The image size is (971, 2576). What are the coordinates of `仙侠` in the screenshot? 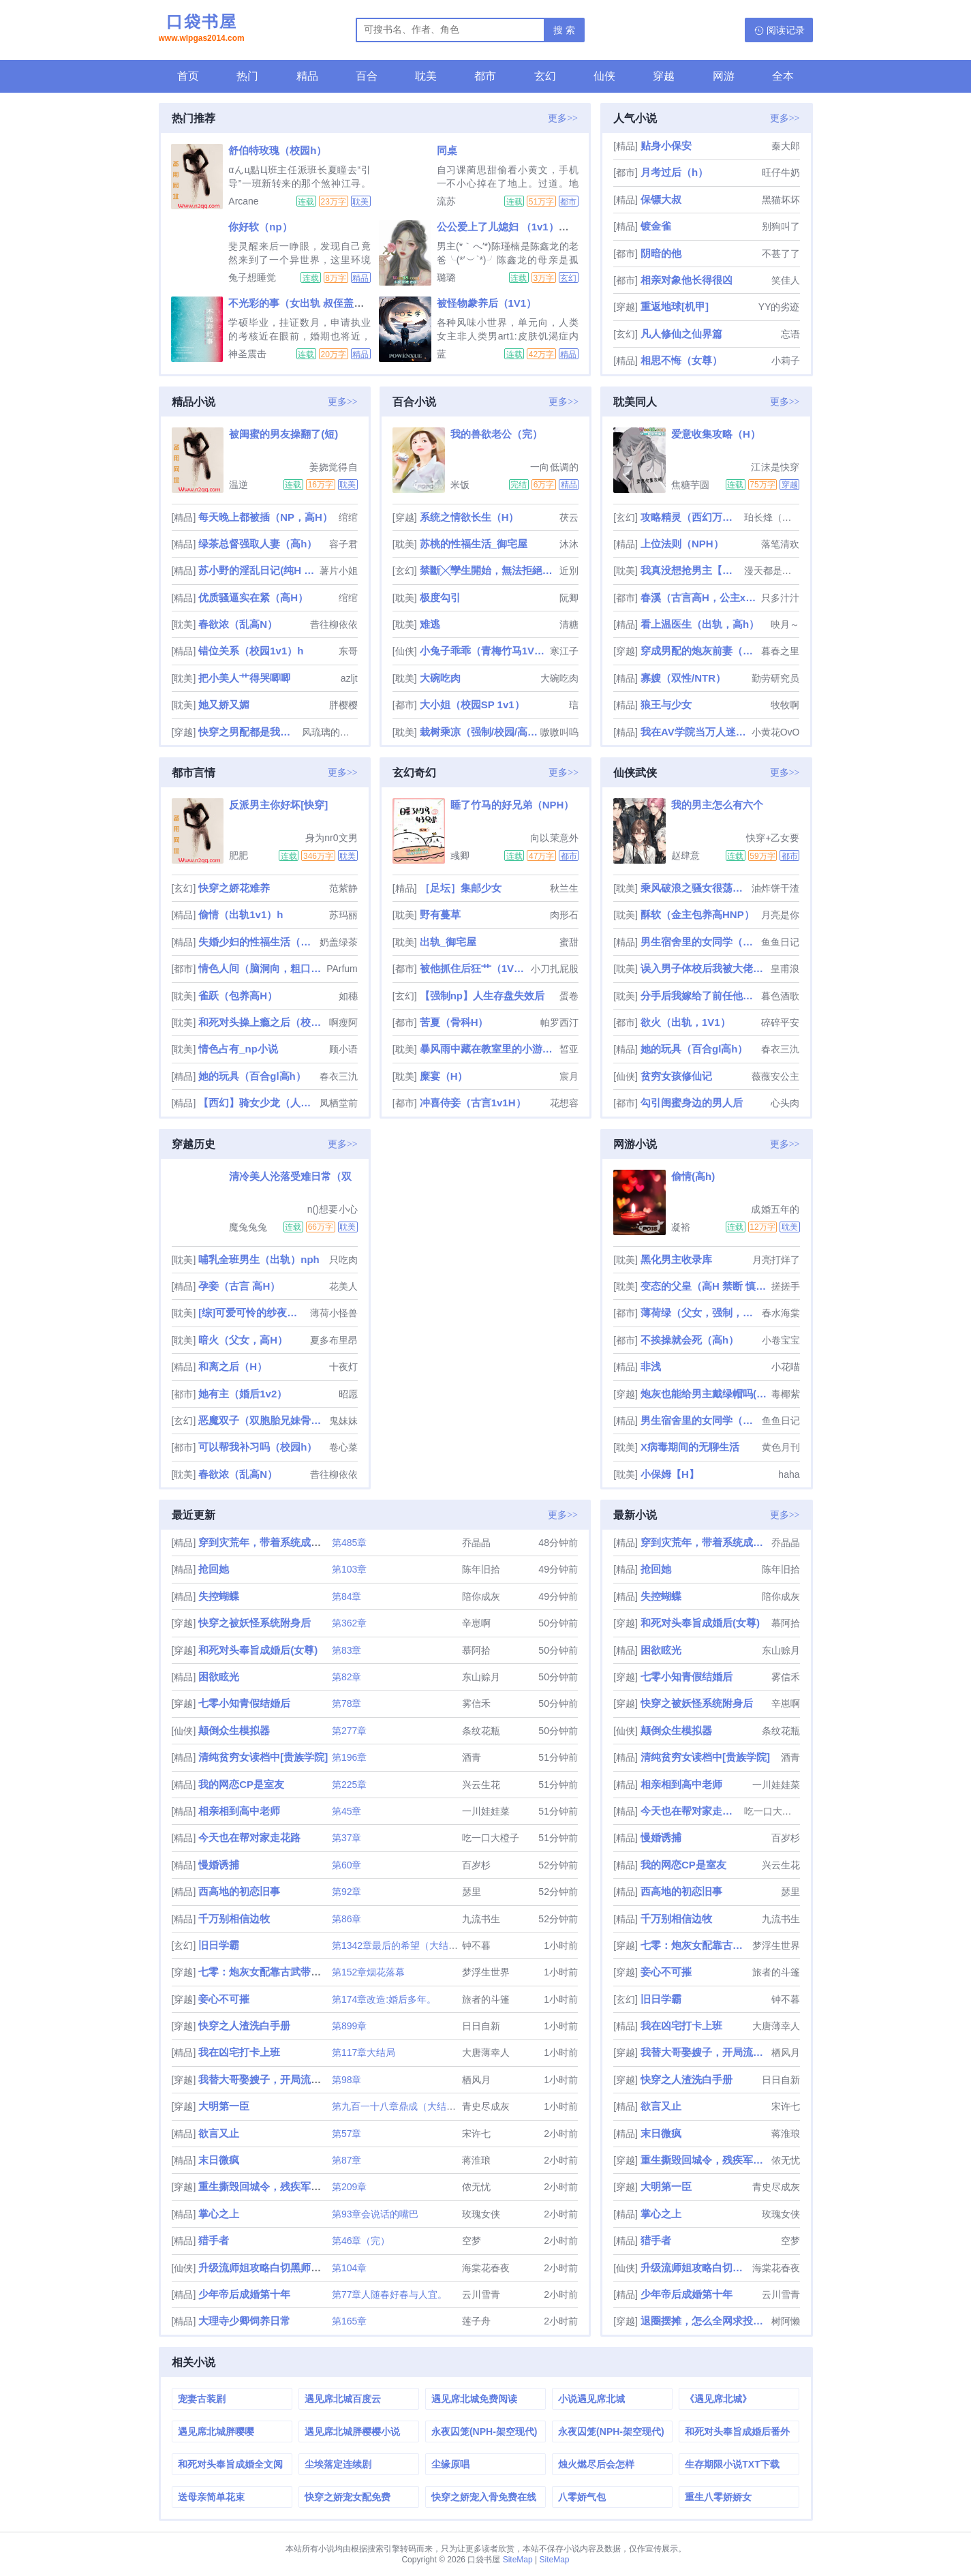 It's located at (604, 76).